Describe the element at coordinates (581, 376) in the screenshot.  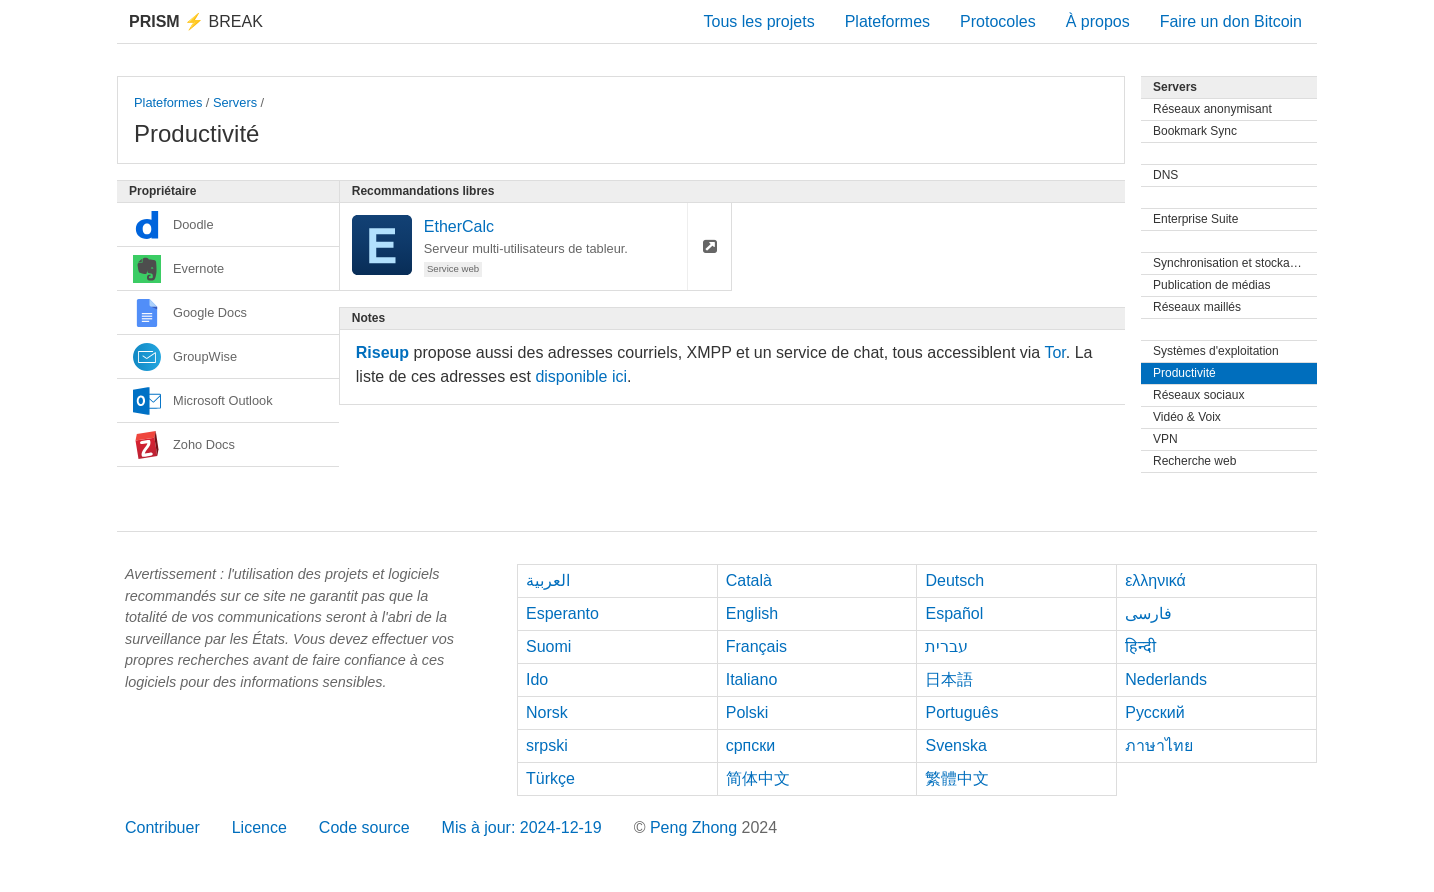
I see `disponible ici` at that location.